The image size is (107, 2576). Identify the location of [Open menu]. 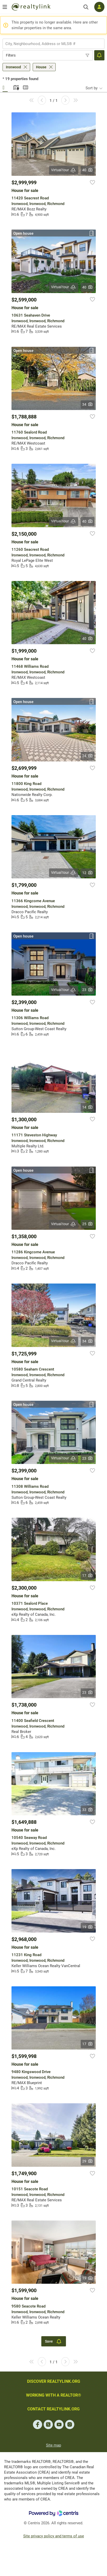
(5, 7).